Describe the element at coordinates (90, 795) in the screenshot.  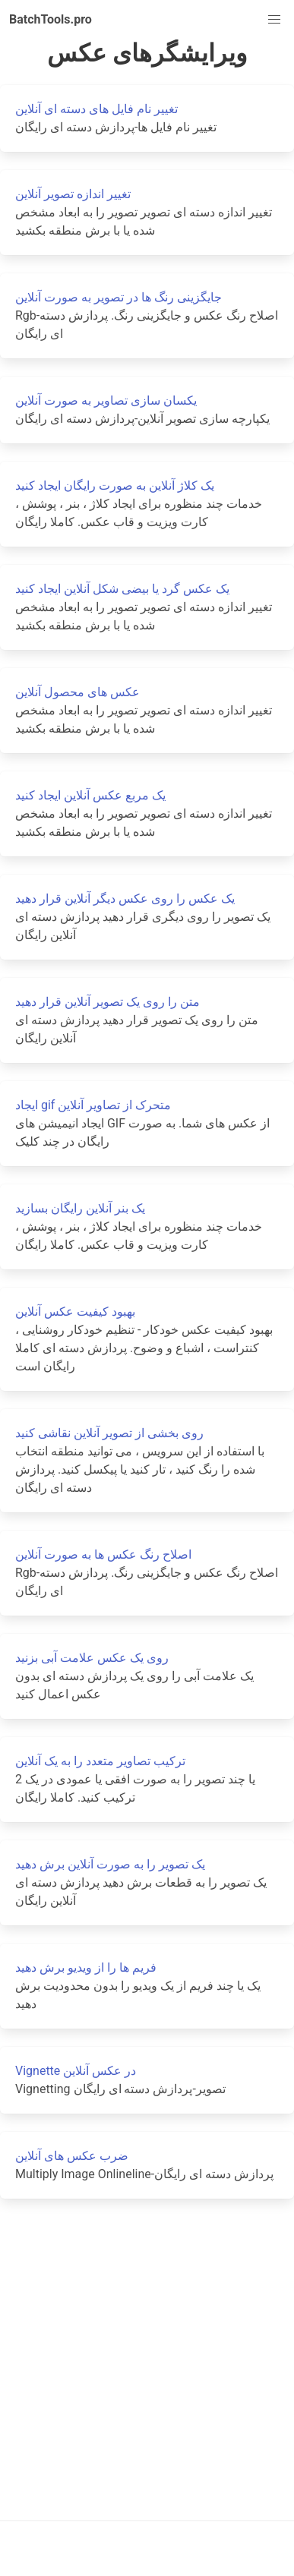
I see `یک مربع عکس آنلاین ایجاد کنید` at that location.